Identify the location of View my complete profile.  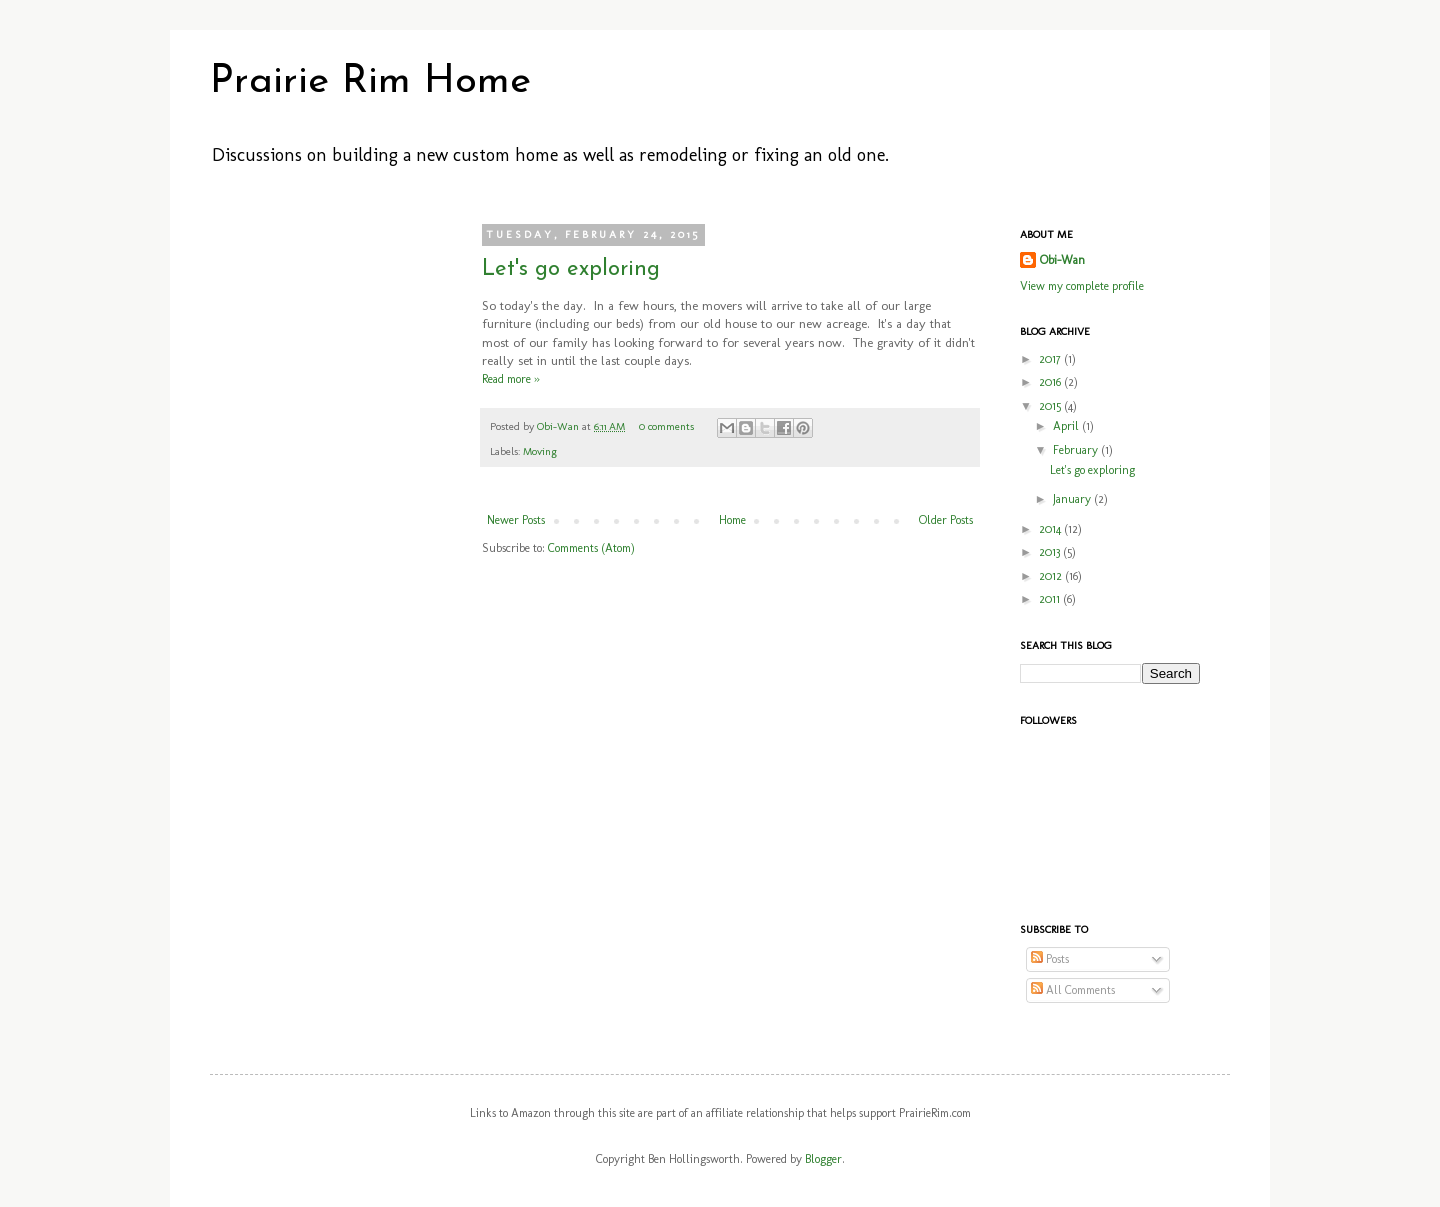
(1082, 286).